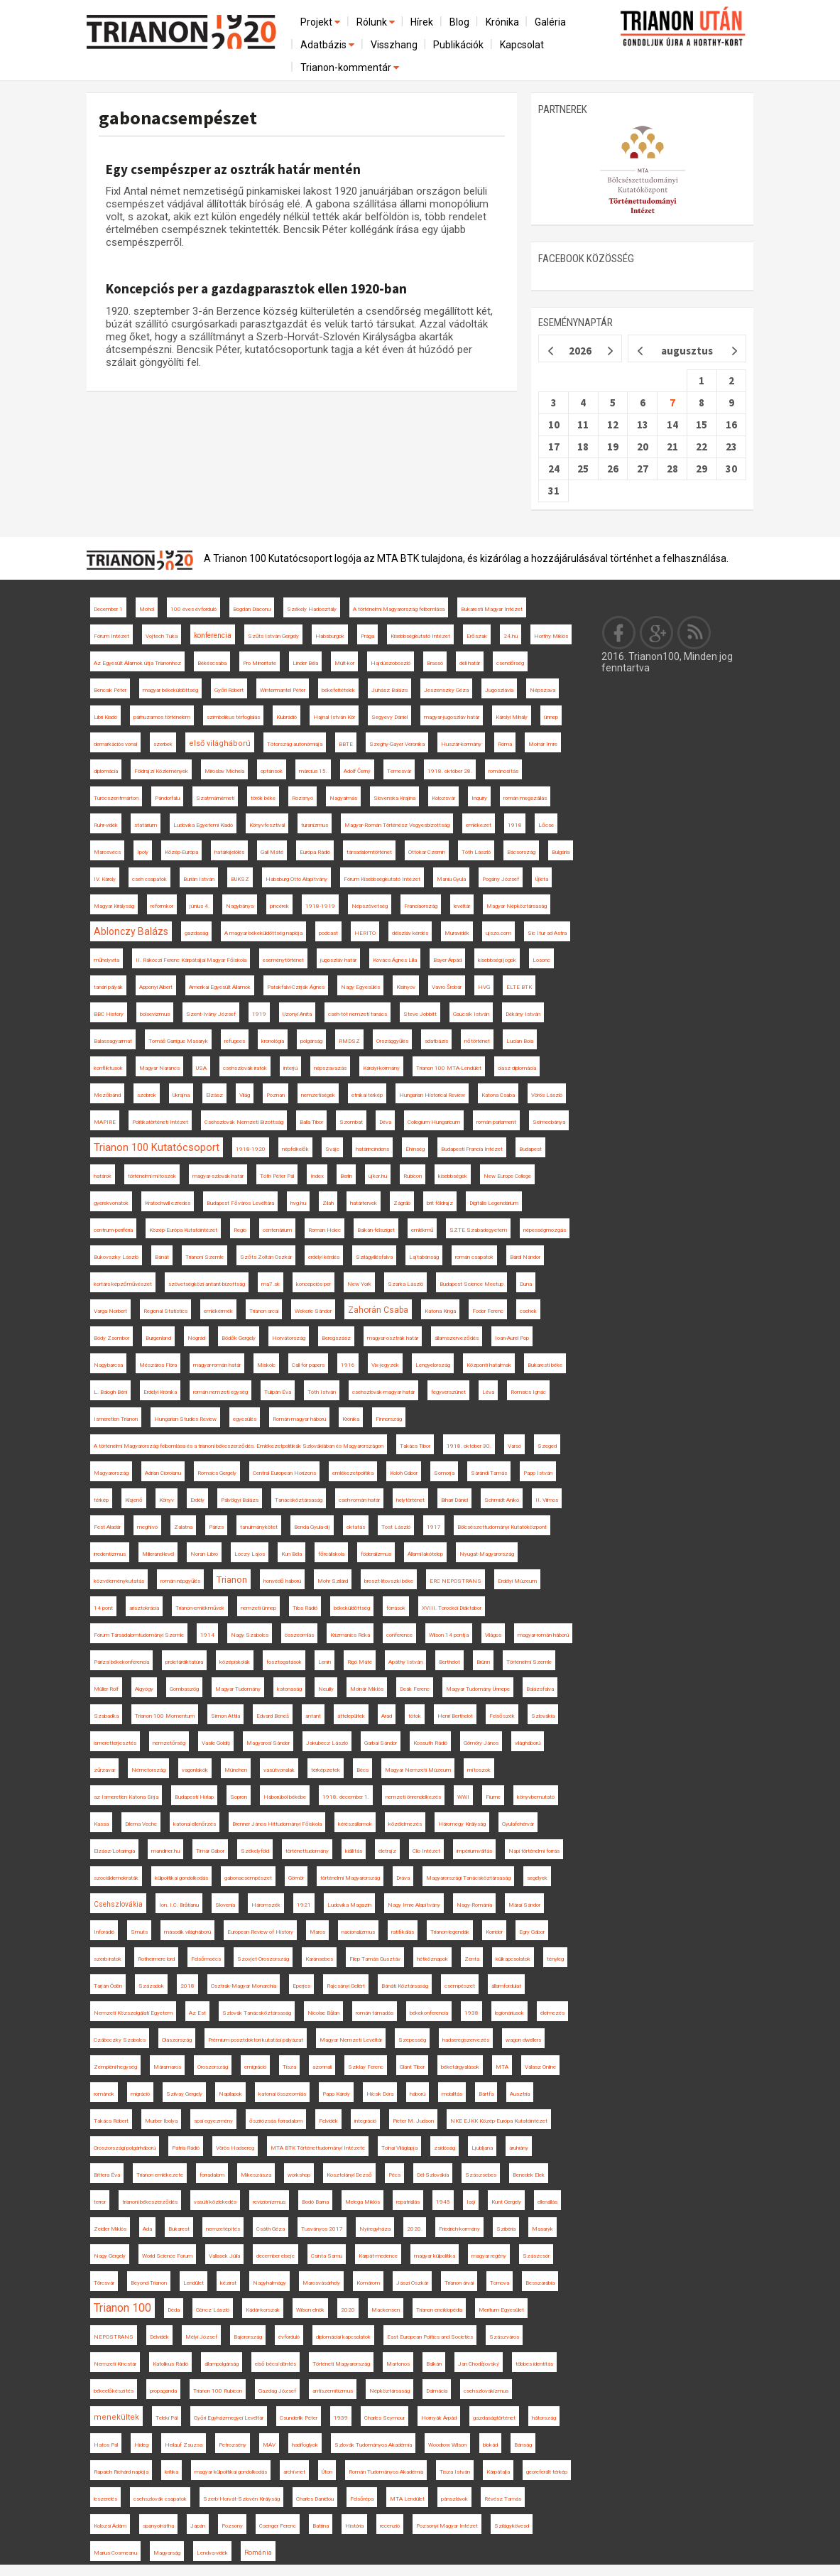 Image resolution: width=840 pixels, height=2576 pixels. Describe the element at coordinates (519, 1041) in the screenshot. I see `Lucian Boia` at that location.